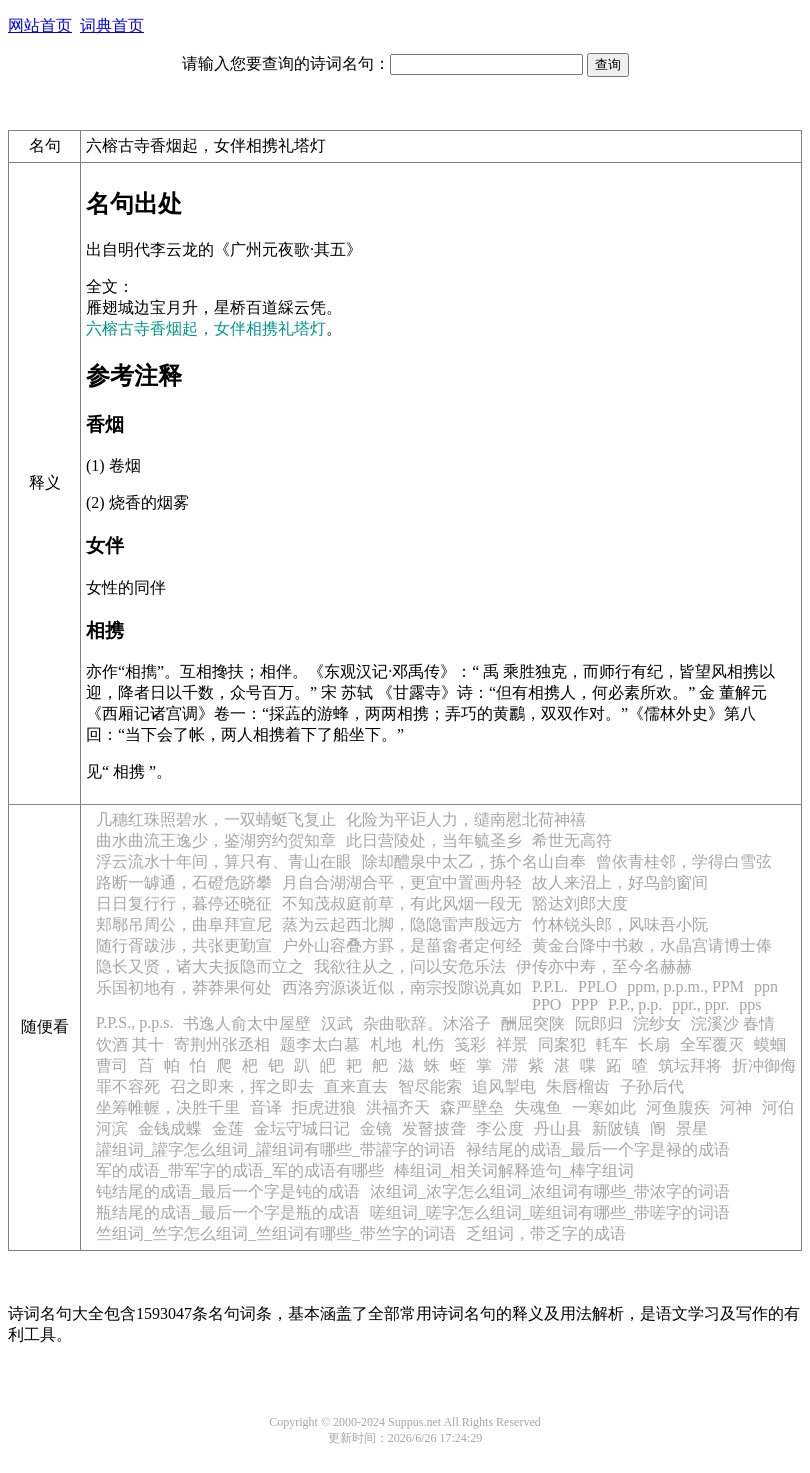 The height and width of the screenshot is (1473, 810). What do you see at coordinates (386, 1044) in the screenshot?
I see `札地` at bounding box center [386, 1044].